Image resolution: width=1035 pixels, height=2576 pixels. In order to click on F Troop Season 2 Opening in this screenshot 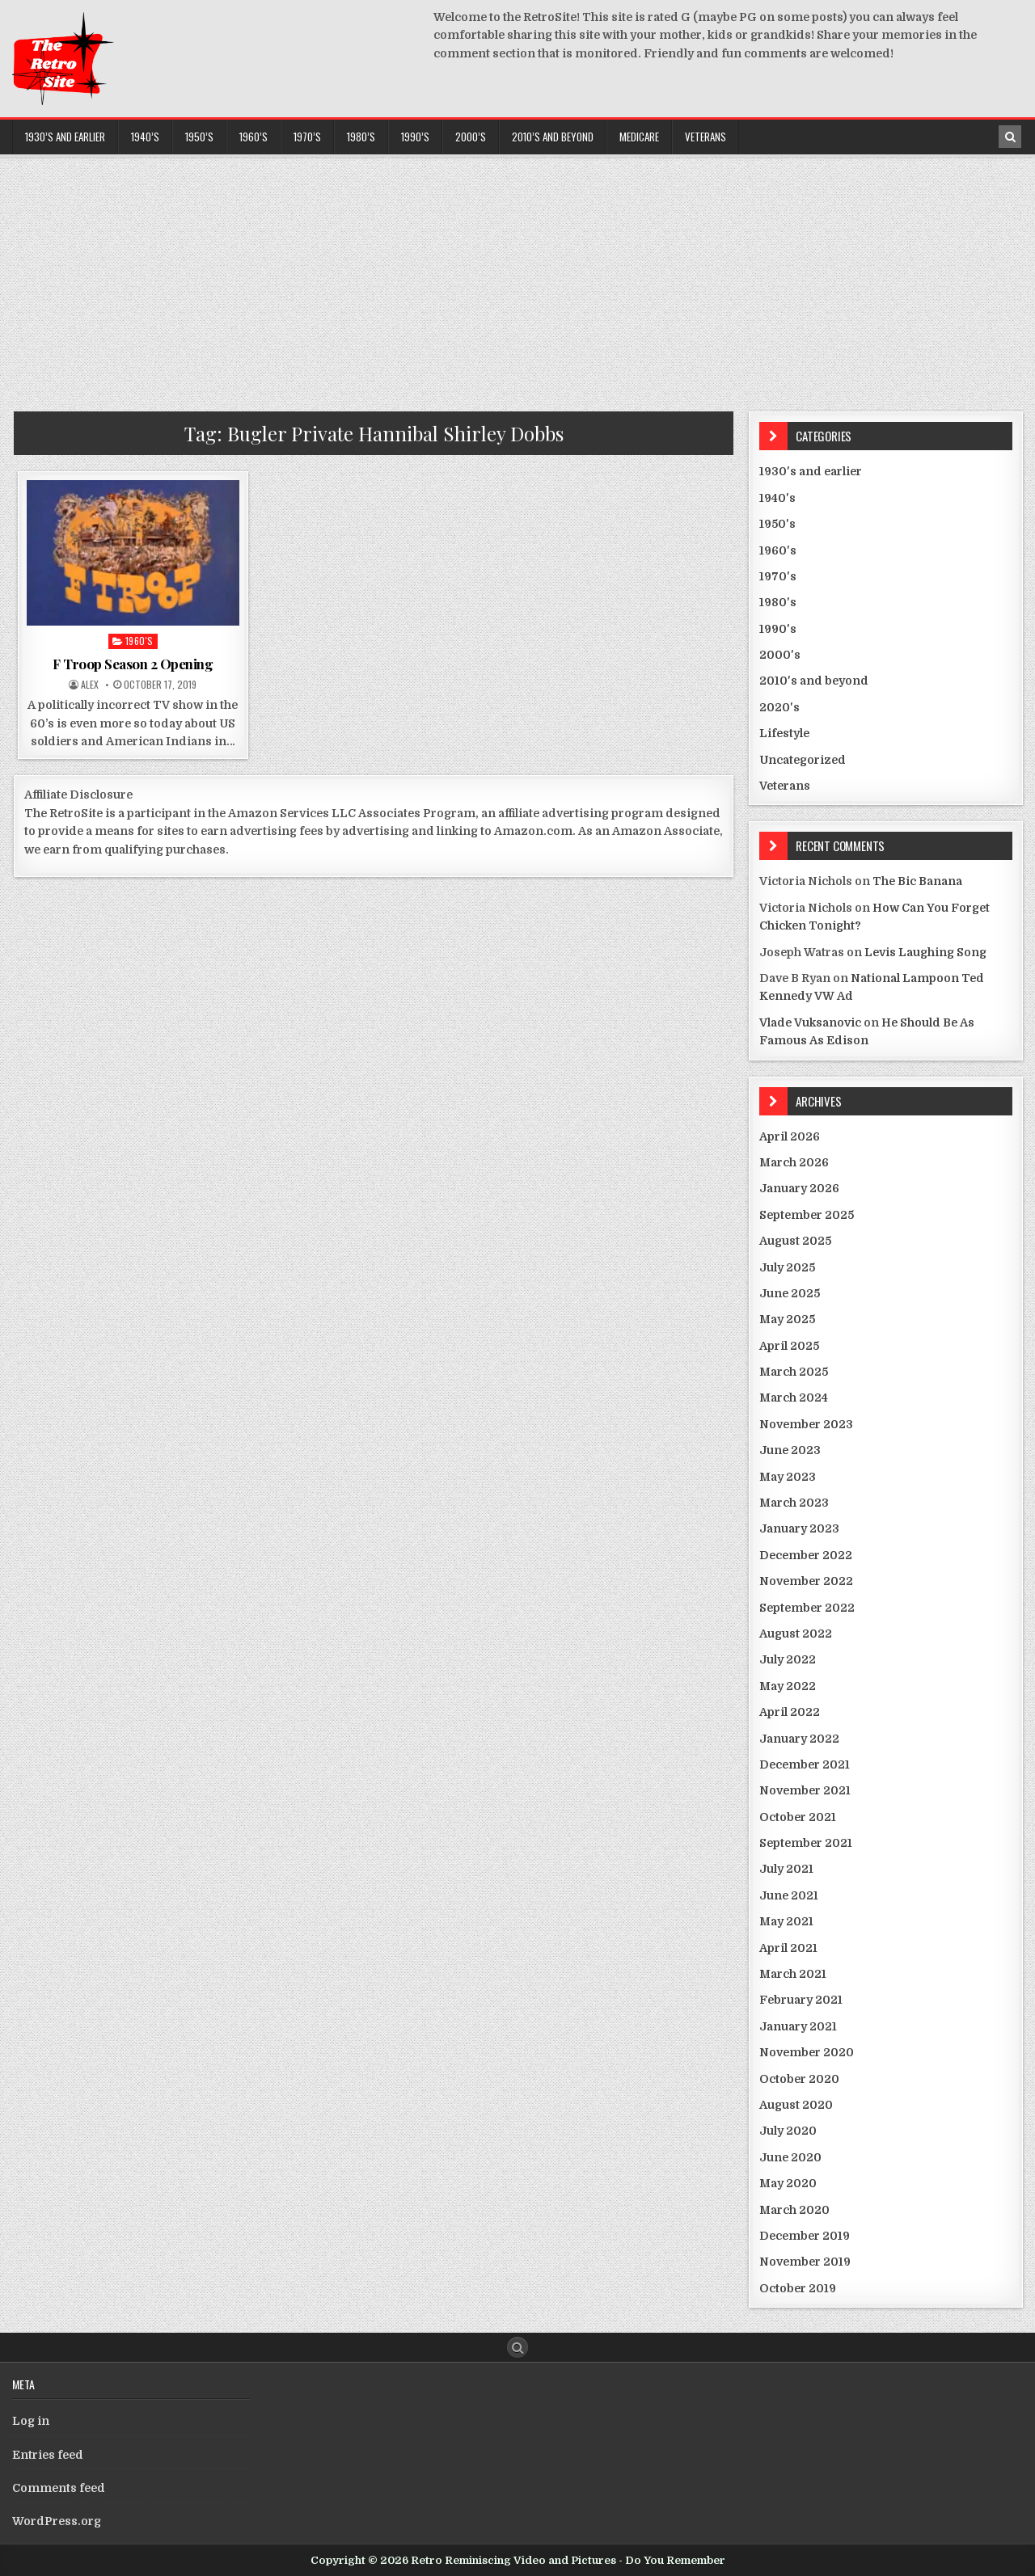, I will do `click(133, 663)`.